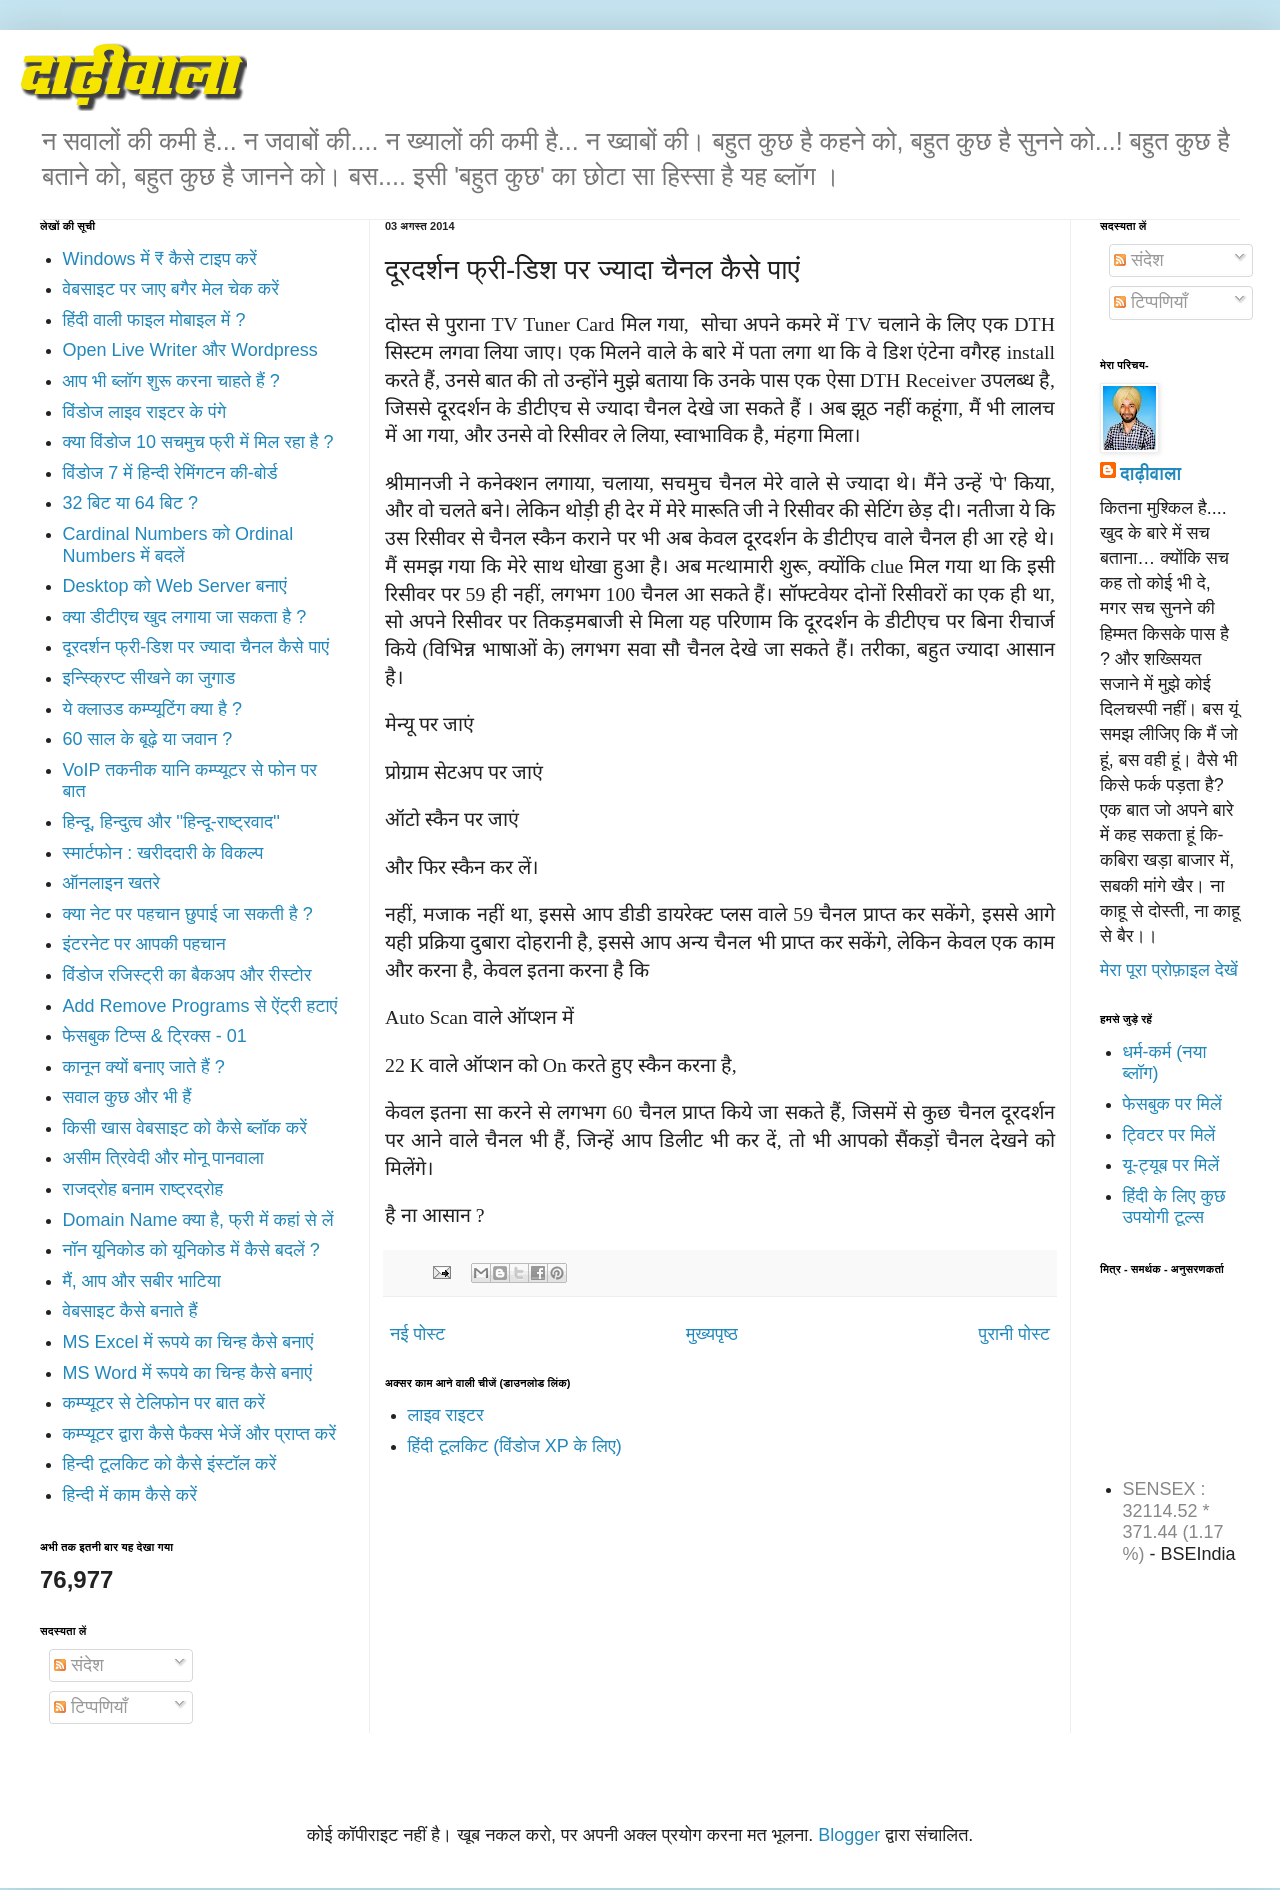 The image size is (1280, 1890). Describe the element at coordinates (130, 1495) in the screenshot. I see `हिन्दी में काम कैसे करें` at that location.